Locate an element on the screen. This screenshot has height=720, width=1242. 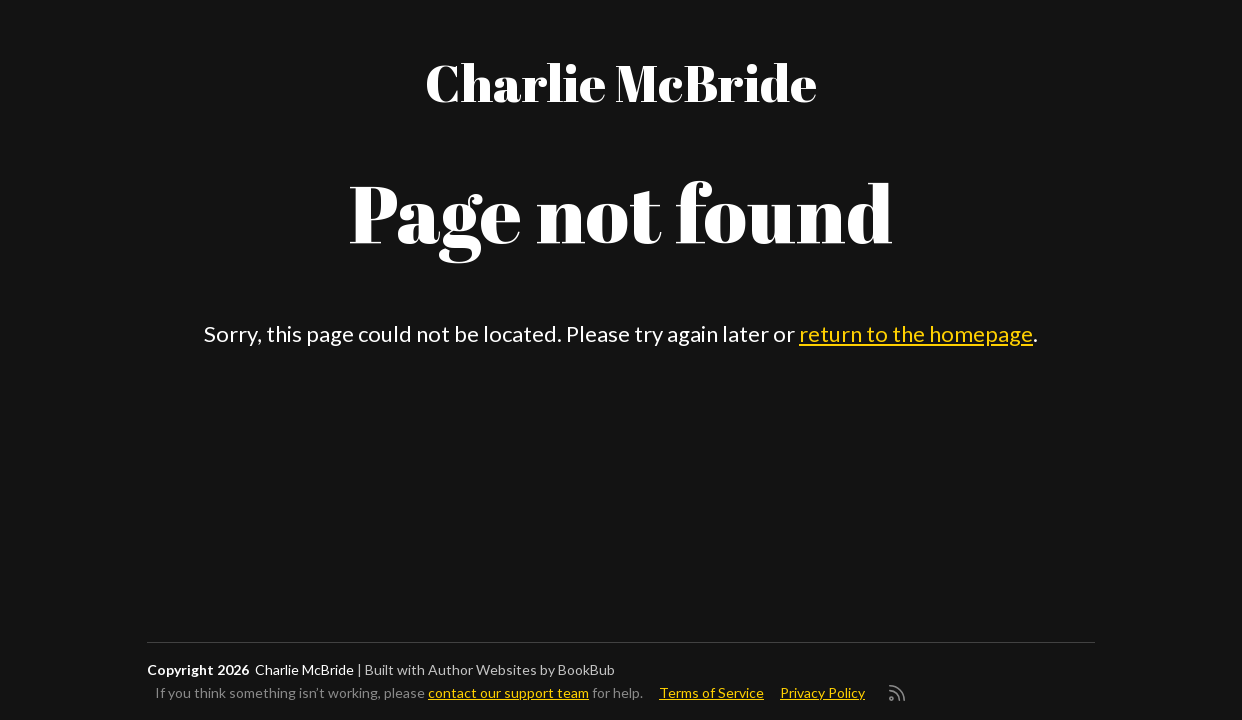
return to the homepage is located at coordinates (916, 333).